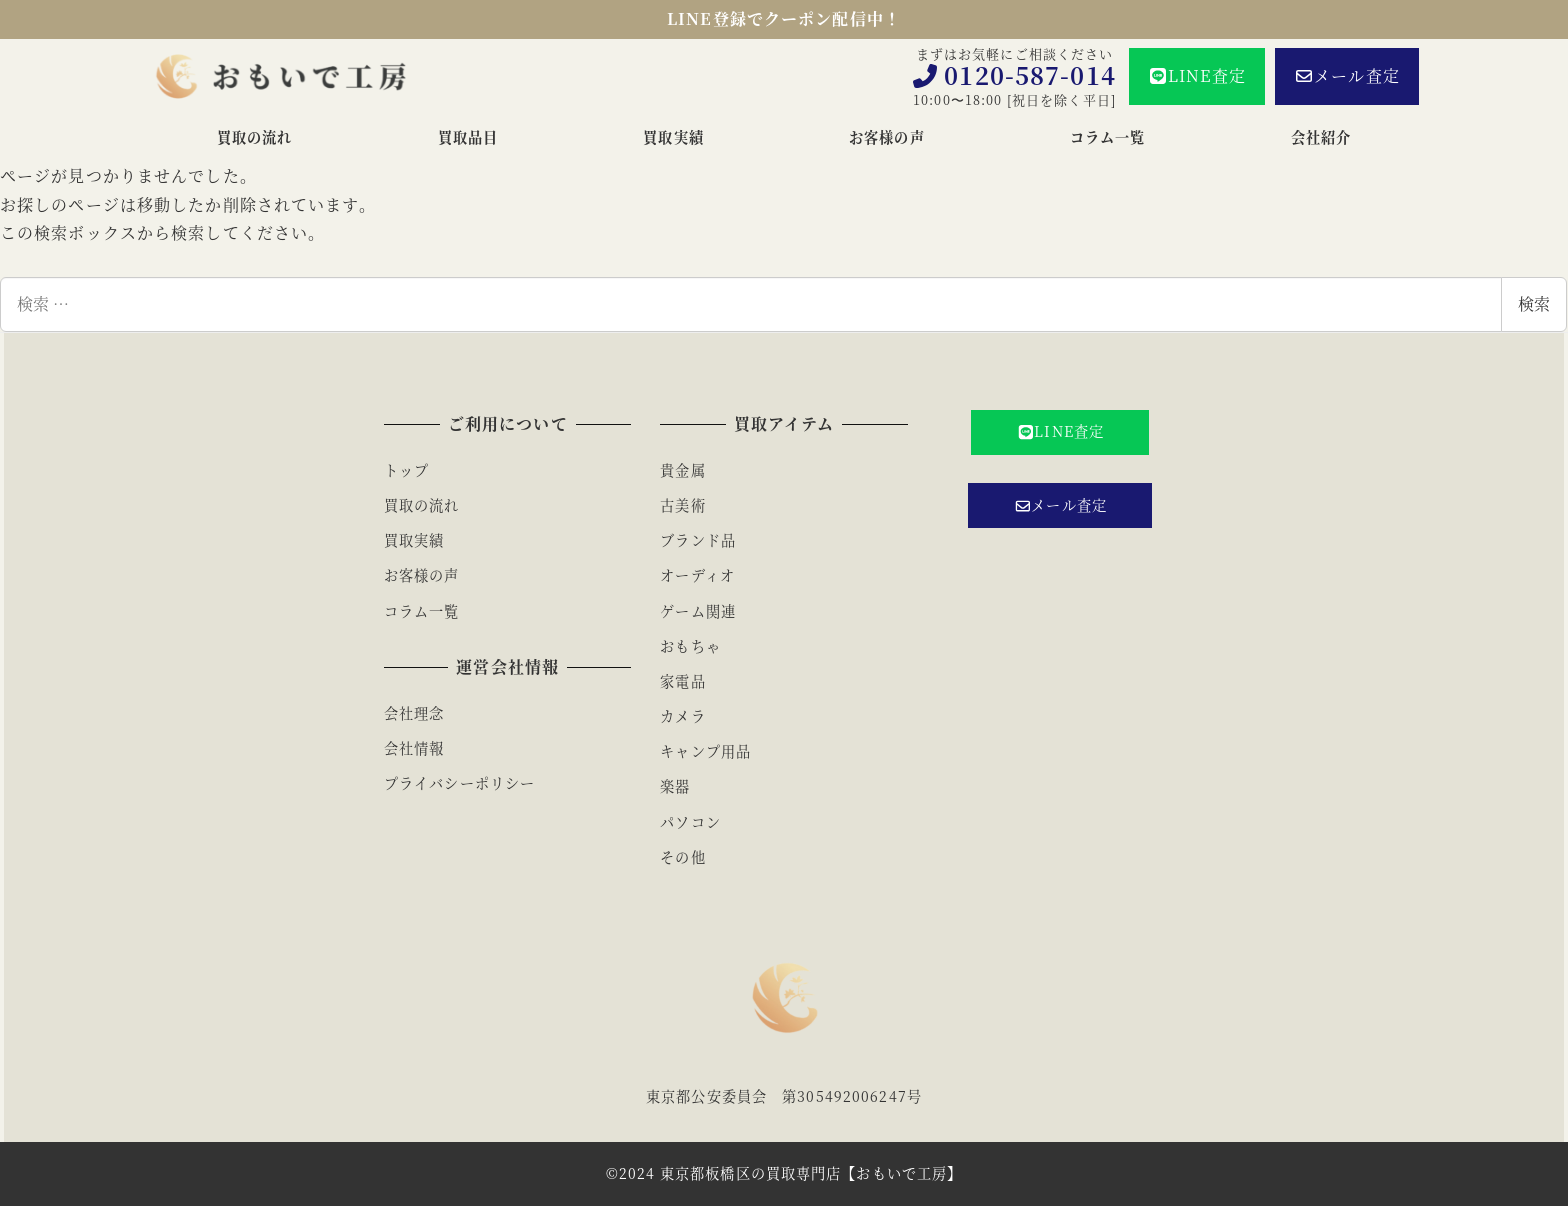 The width and height of the screenshot is (1568, 1206). Describe the element at coordinates (682, 681) in the screenshot. I see `家電品` at that location.